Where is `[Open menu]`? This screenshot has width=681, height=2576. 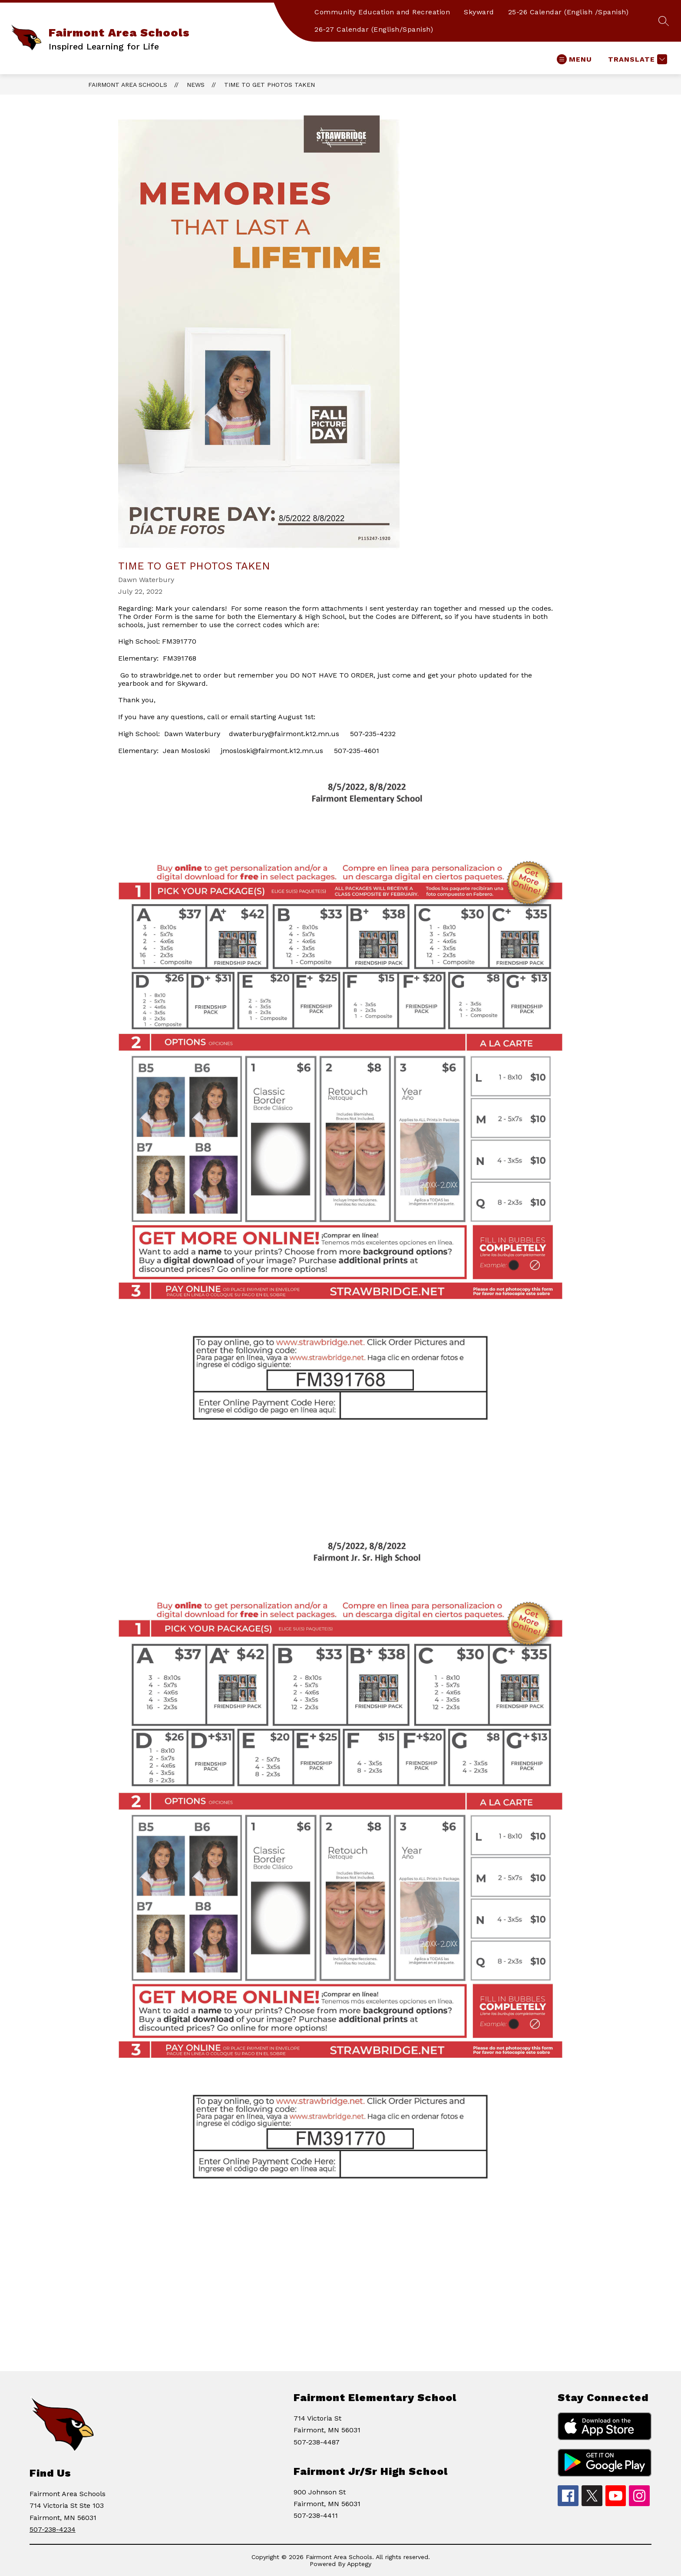
[Open menu] is located at coordinates (574, 59).